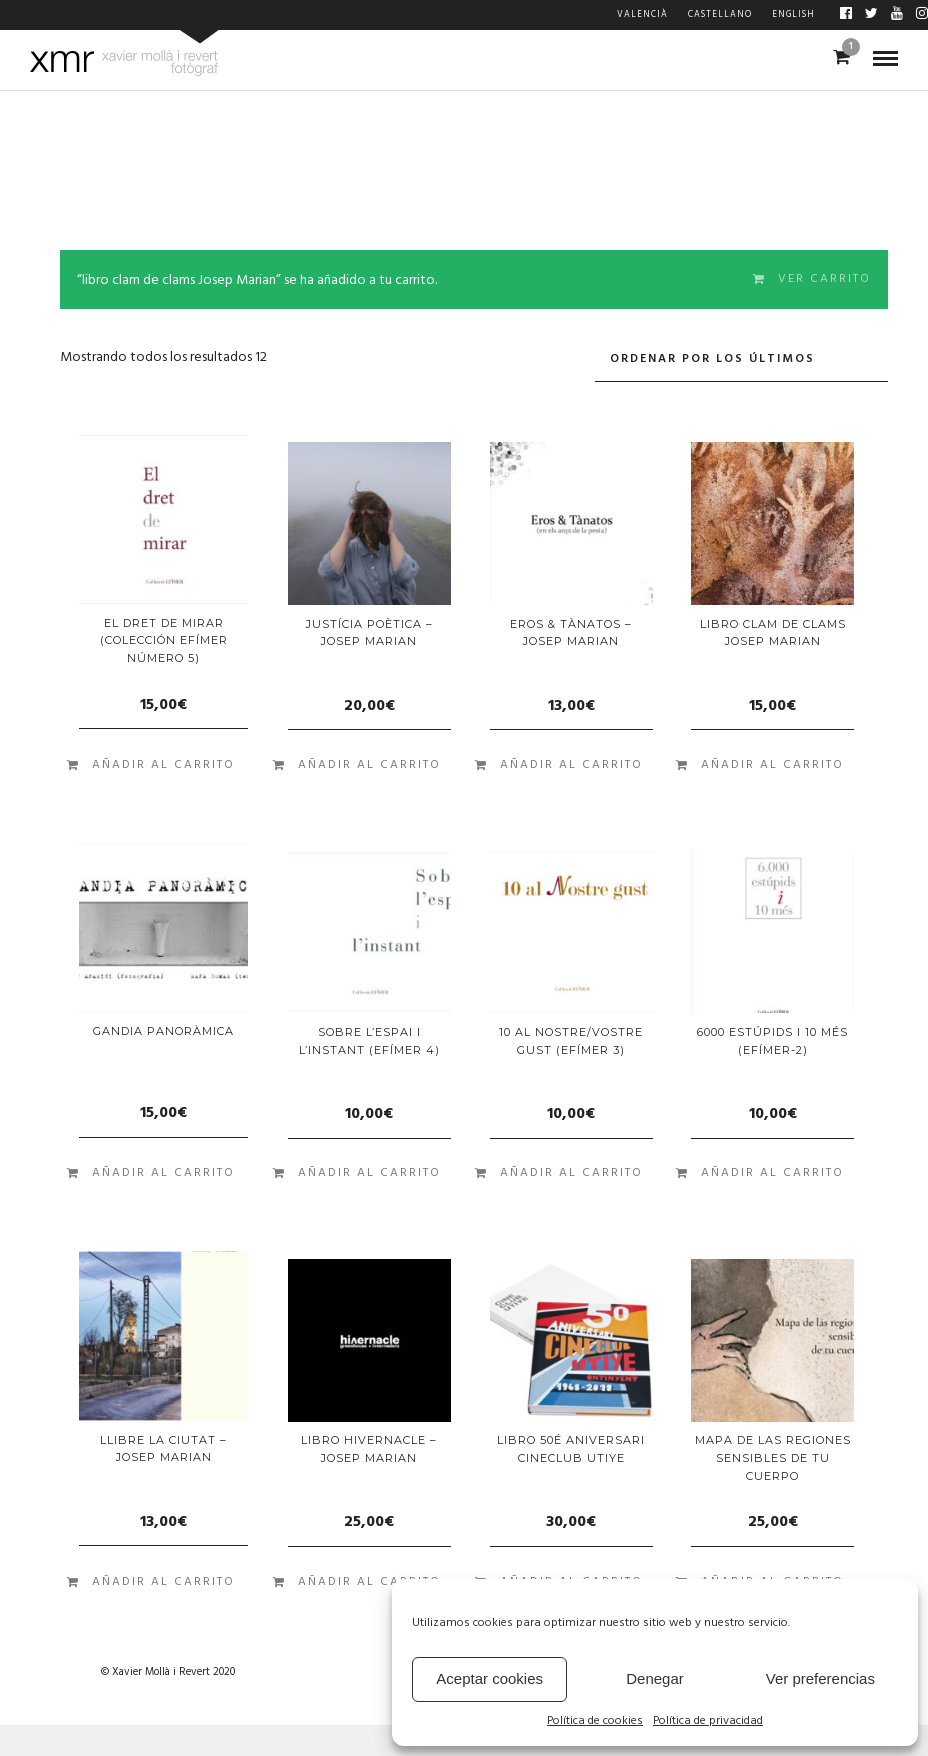 The image size is (928, 1756). What do you see at coordinates (571, 1173) in the screenshot?
I see `Añadir al carrito [Añade “10 AL NOSTRE/VOSTRE GUST (EFÍMER 3)” a tu carrito]` at bounding box center [571, 1173].